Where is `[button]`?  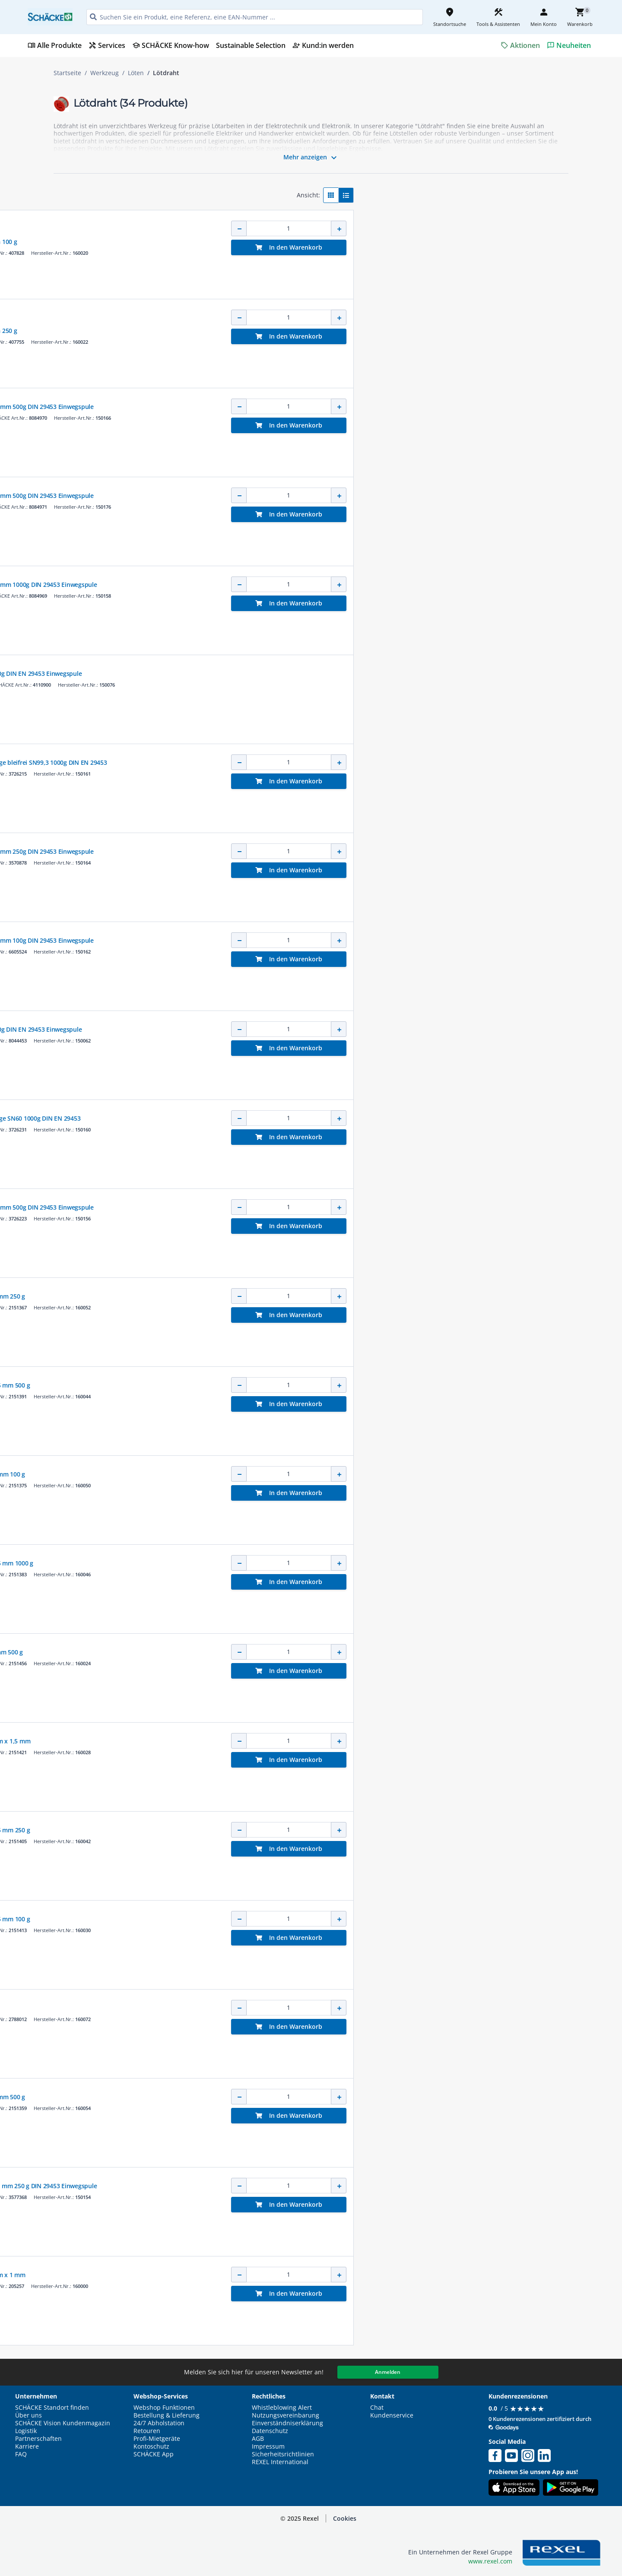
[button] is located at coordinates (114, 191).